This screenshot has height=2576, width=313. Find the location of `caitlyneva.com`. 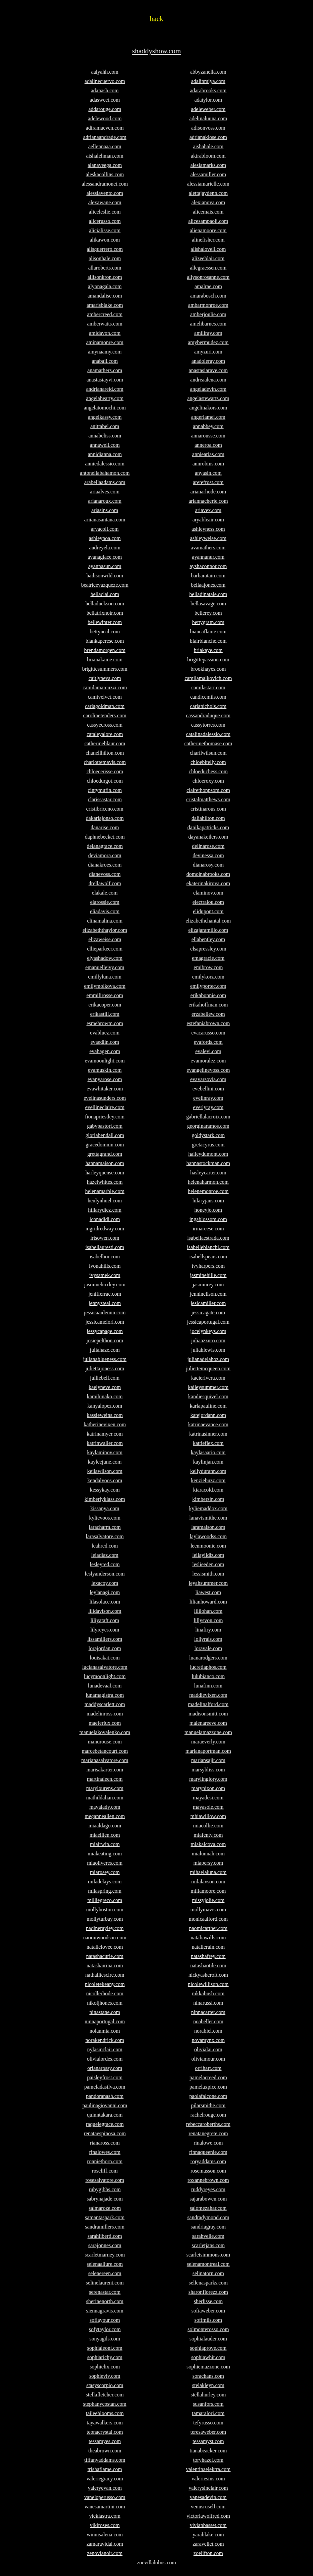

caitlyneva.com is located at coordinates (104, 678).